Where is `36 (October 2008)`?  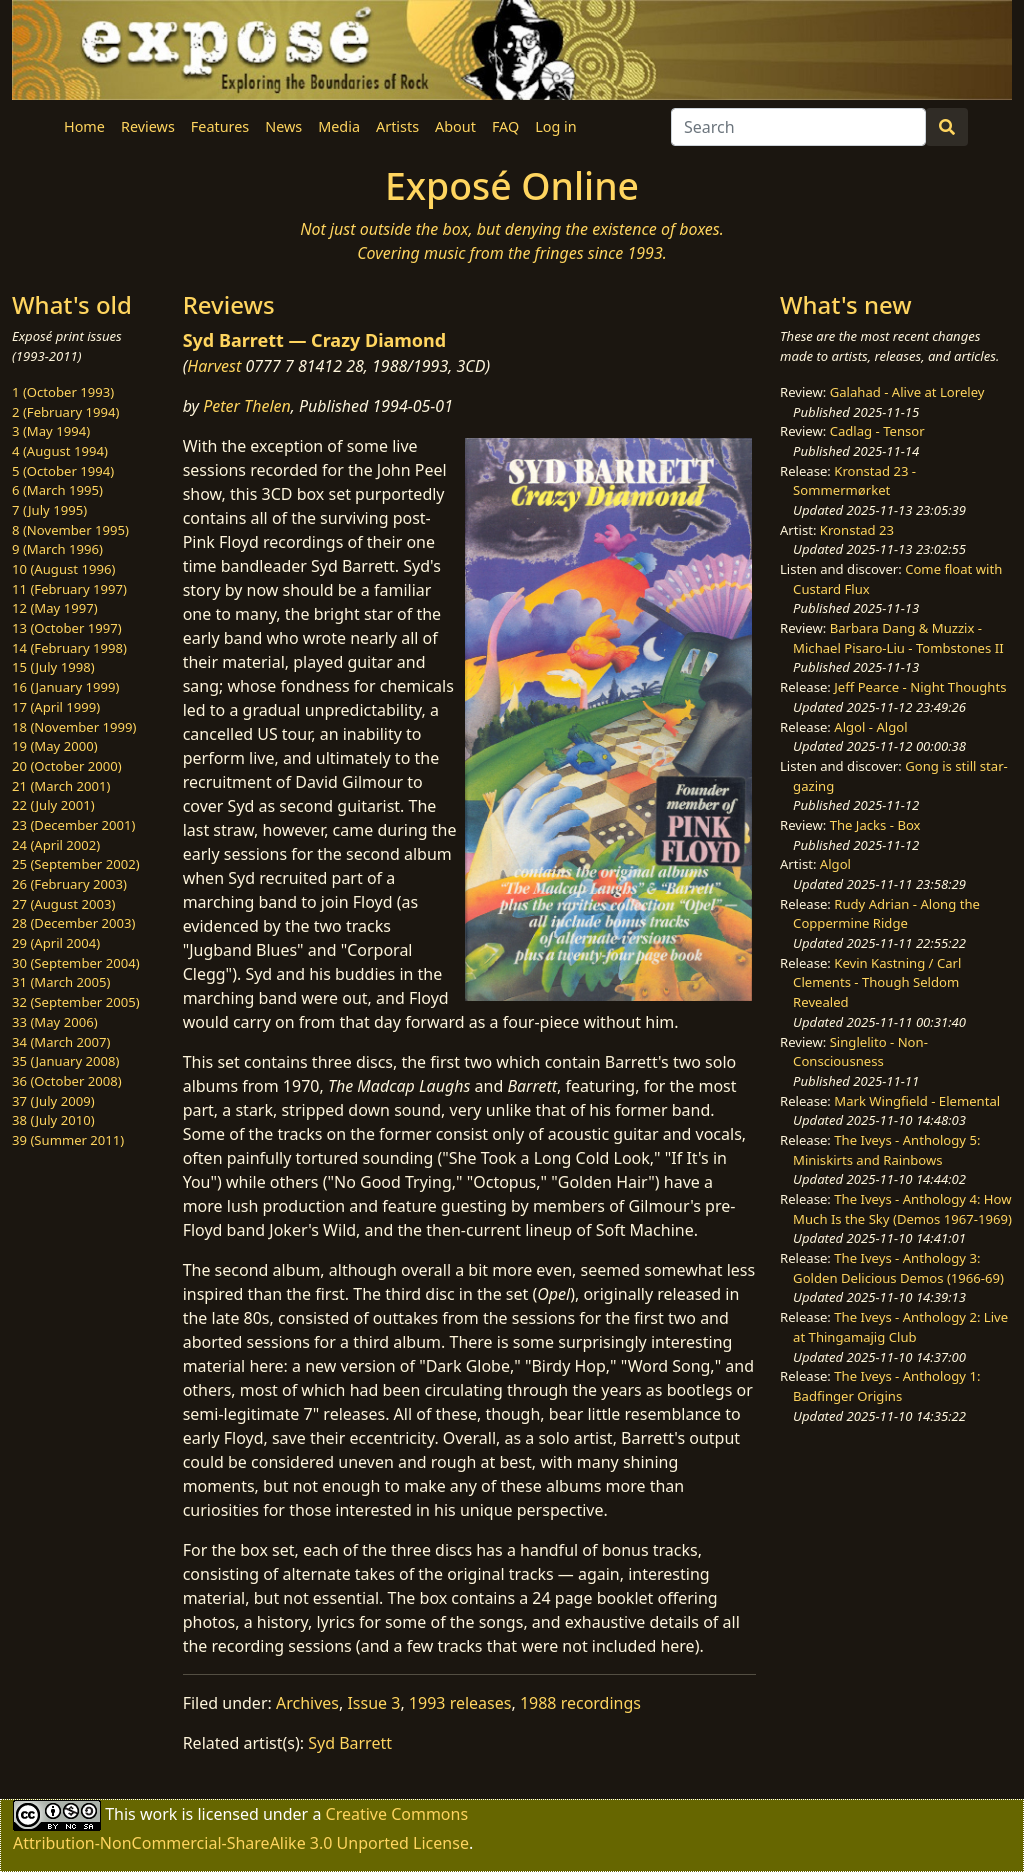
36 (October 2008) is located at coordinates (67, 1081).